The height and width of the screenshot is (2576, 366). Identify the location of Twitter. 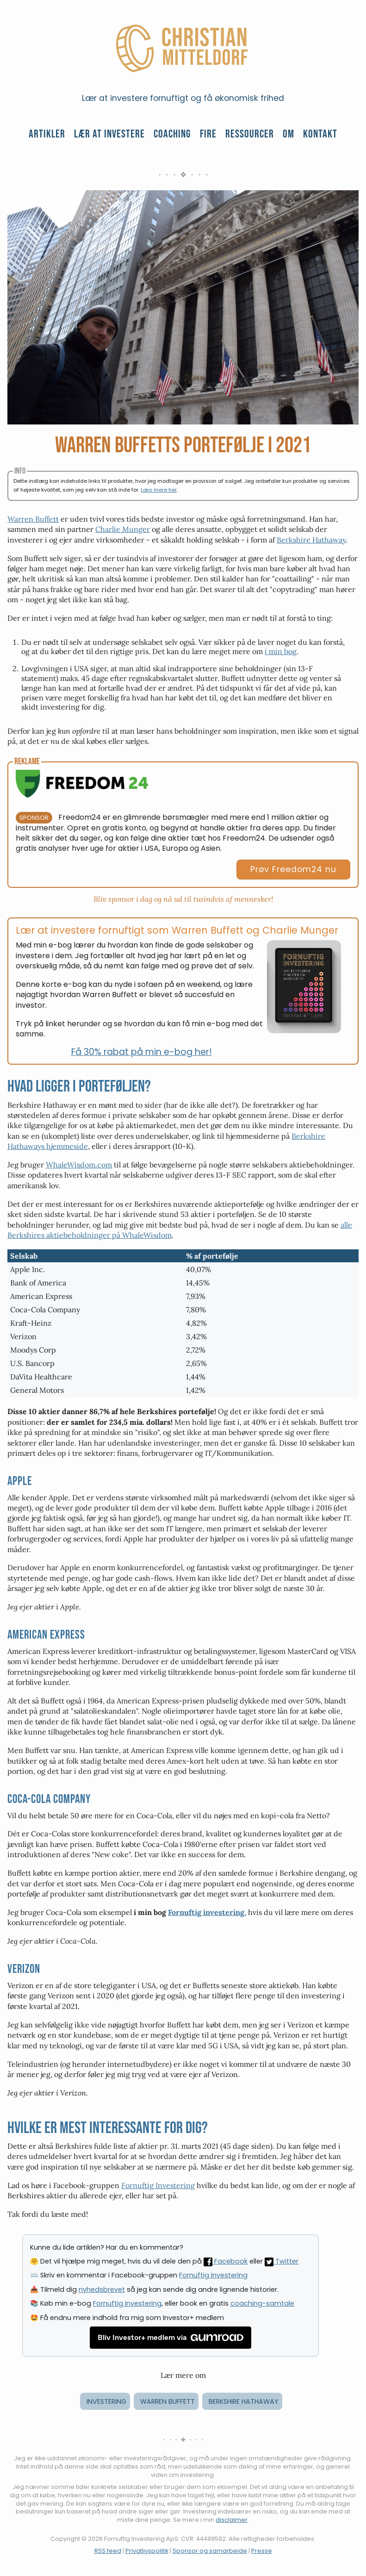
(281, 2261).